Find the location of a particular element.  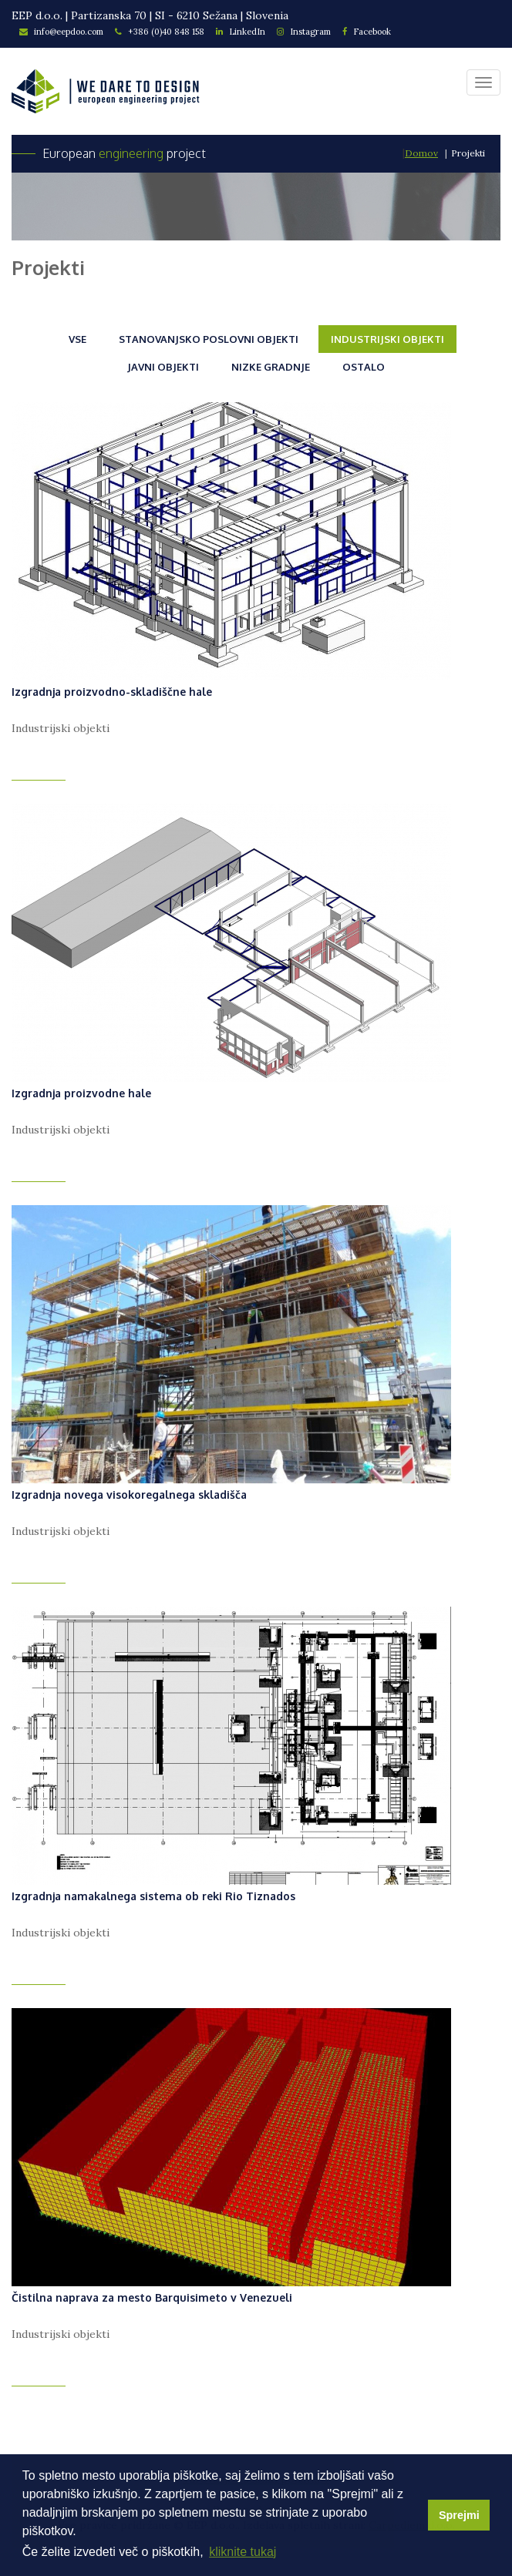

Izgradnja proizvodne hale is located at coordinates (81, 1093).